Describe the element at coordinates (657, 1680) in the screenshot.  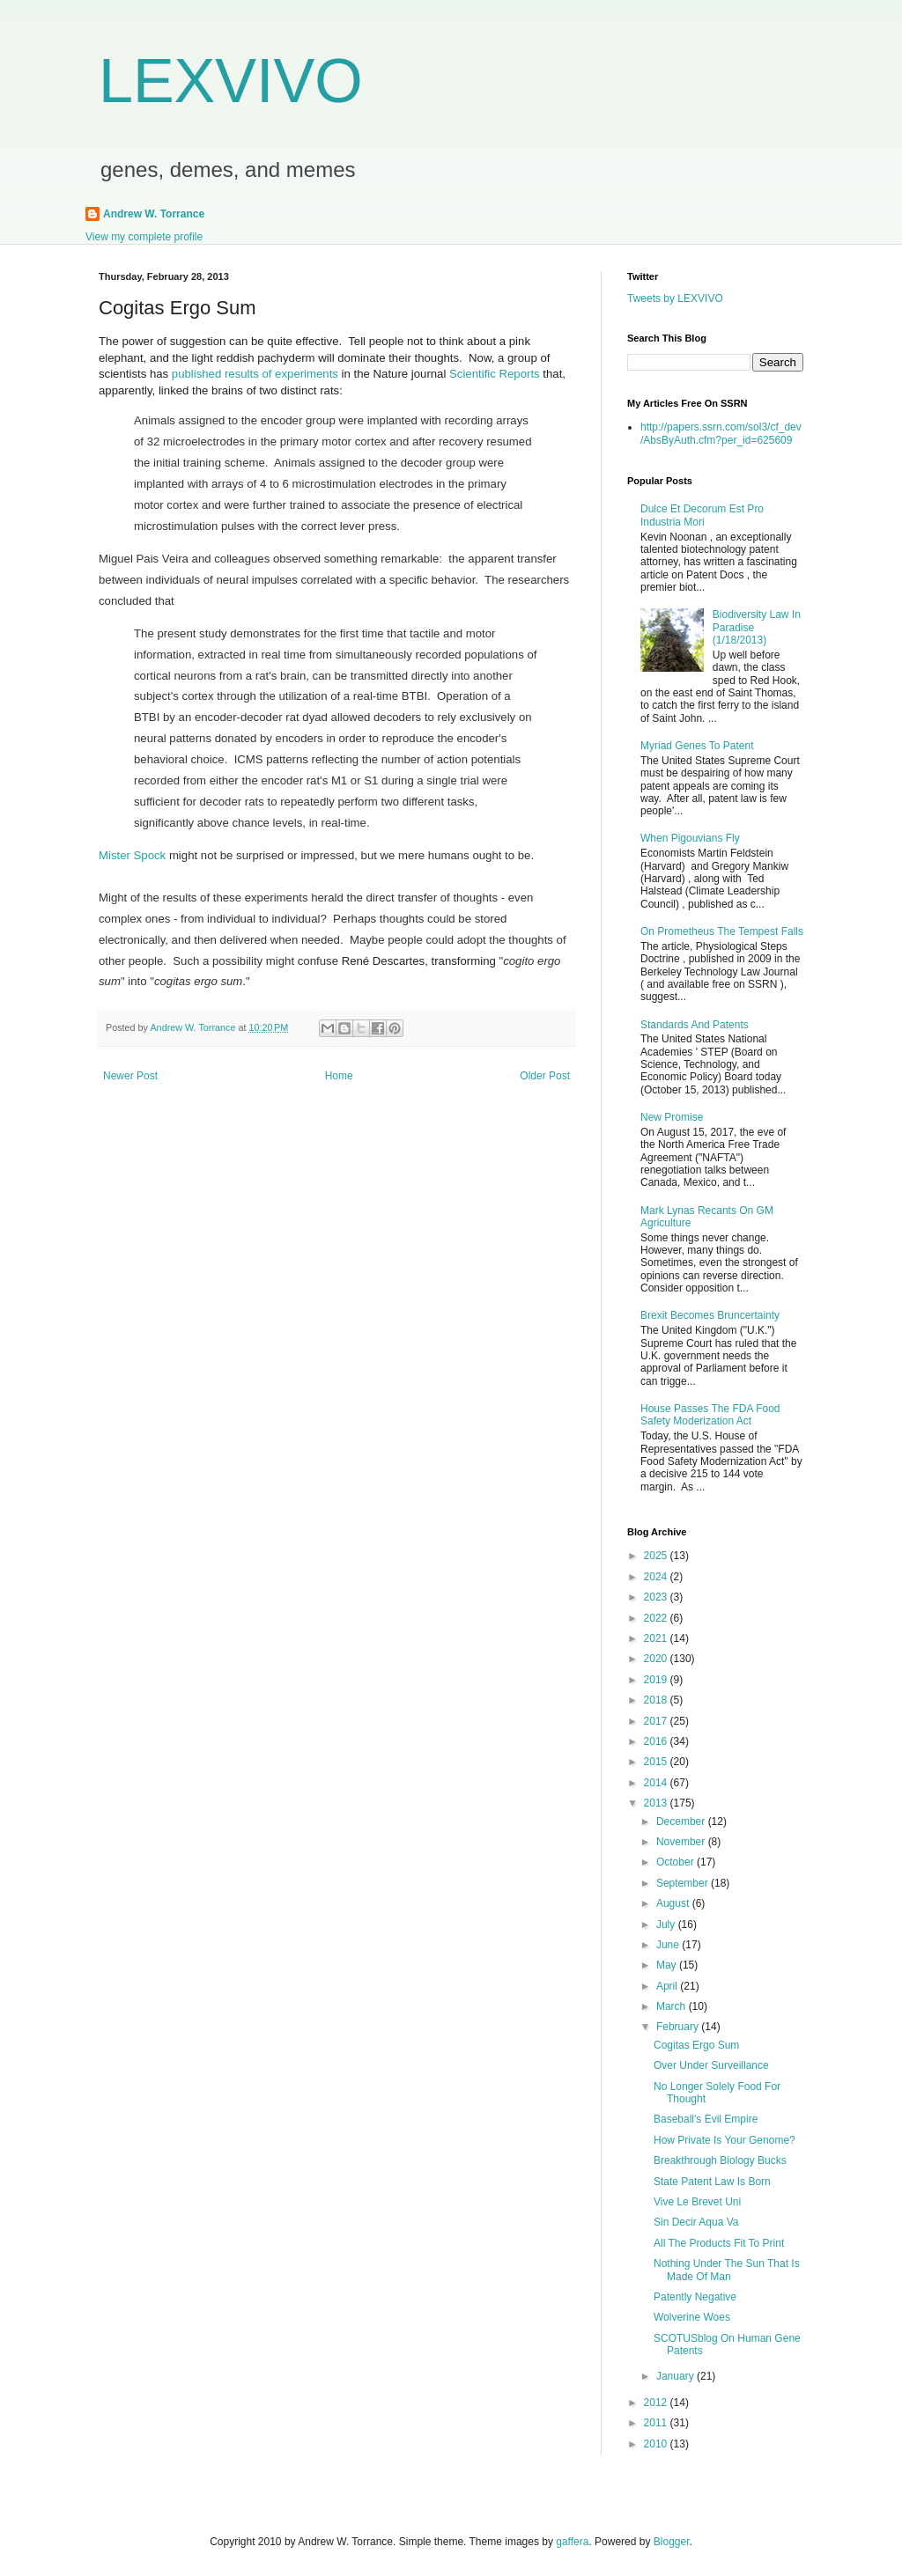
I see `2019` at that location.